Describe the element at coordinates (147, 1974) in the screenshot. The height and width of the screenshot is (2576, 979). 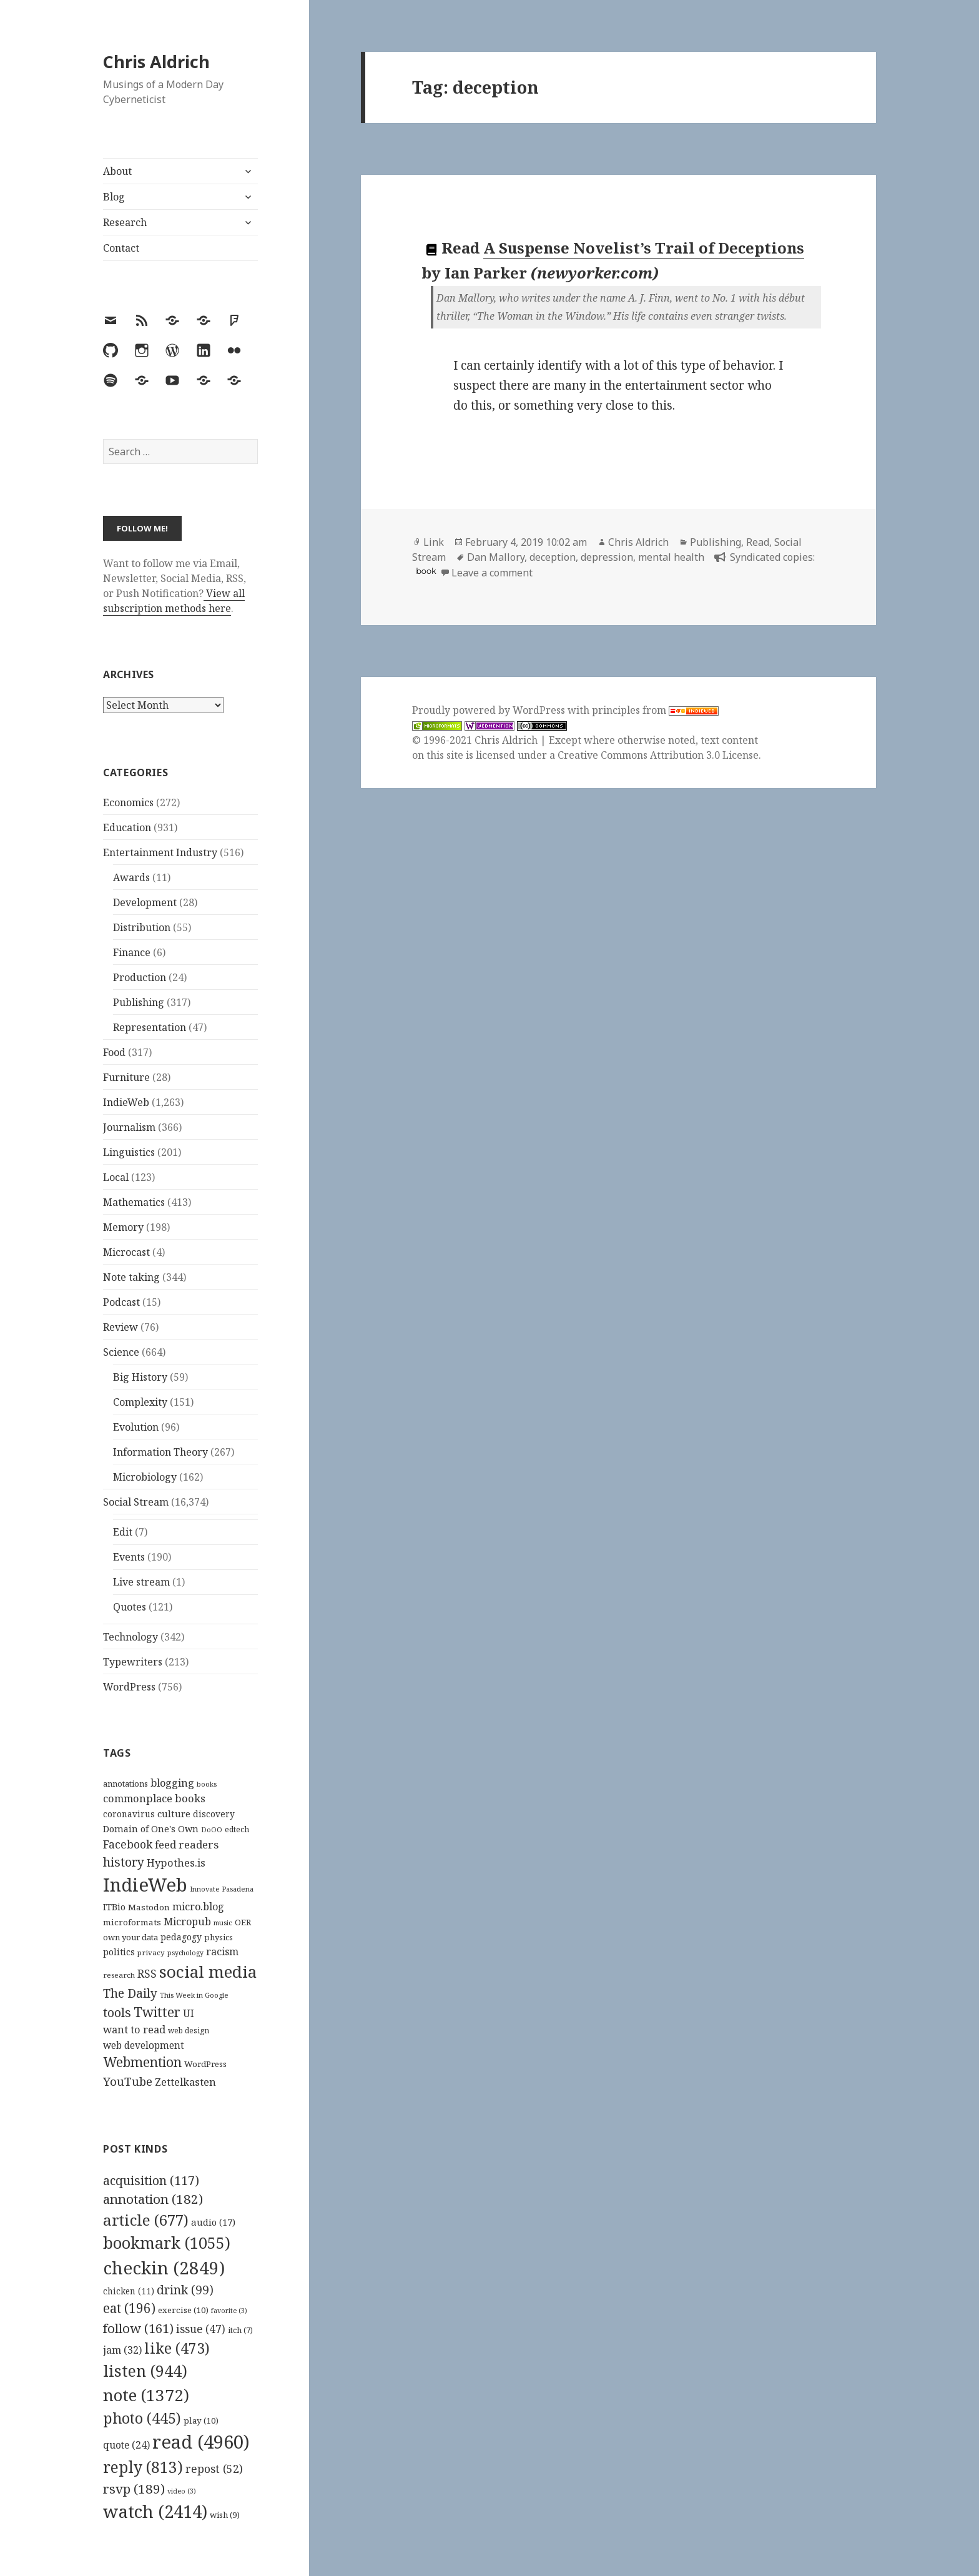
I see `RSS [RSS (198 items)]` at that location.